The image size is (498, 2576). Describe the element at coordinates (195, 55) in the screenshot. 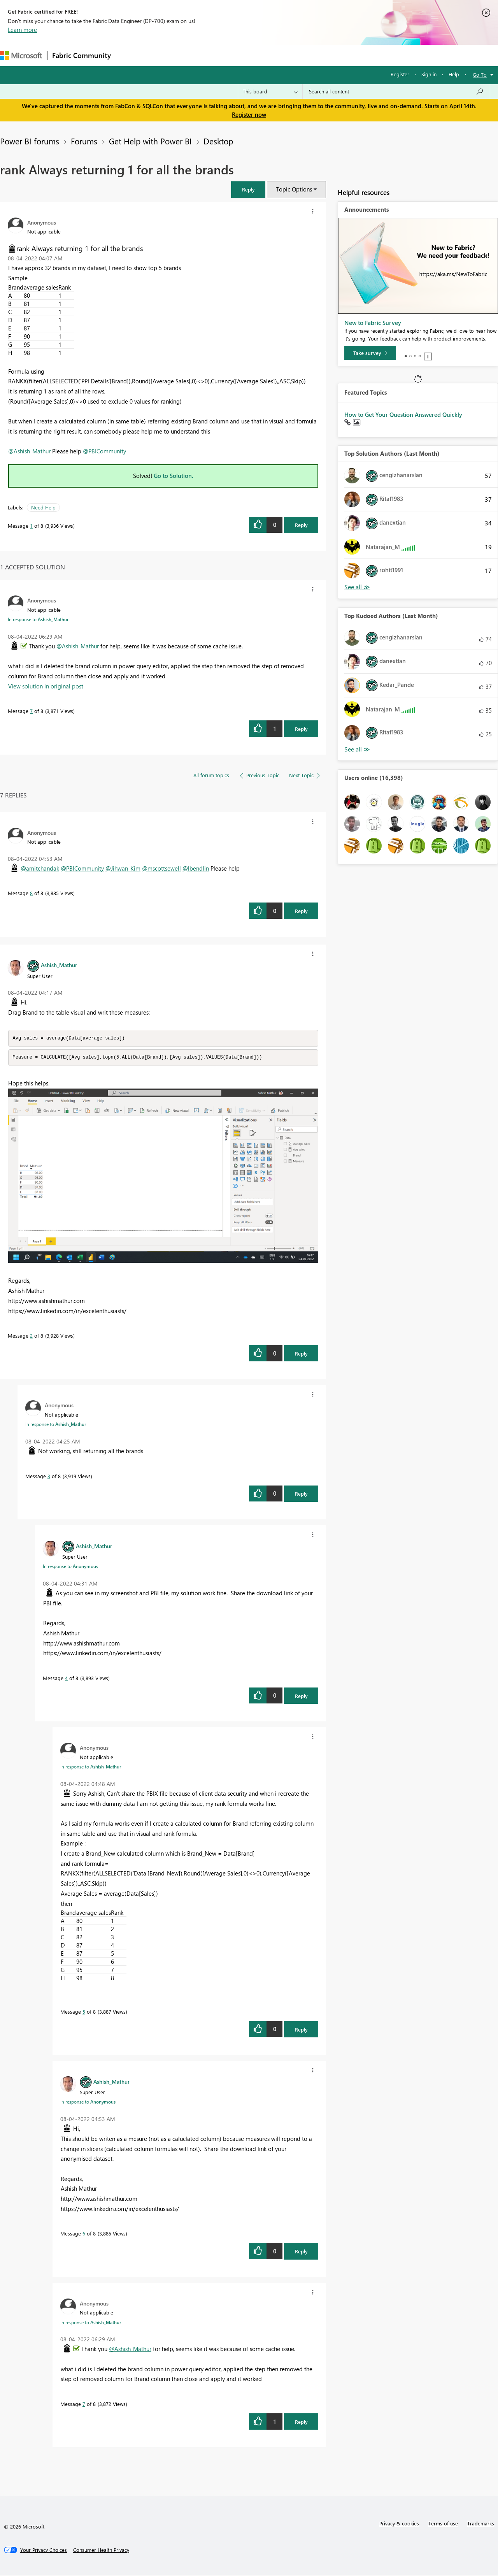

I see `Ideas` at that location.